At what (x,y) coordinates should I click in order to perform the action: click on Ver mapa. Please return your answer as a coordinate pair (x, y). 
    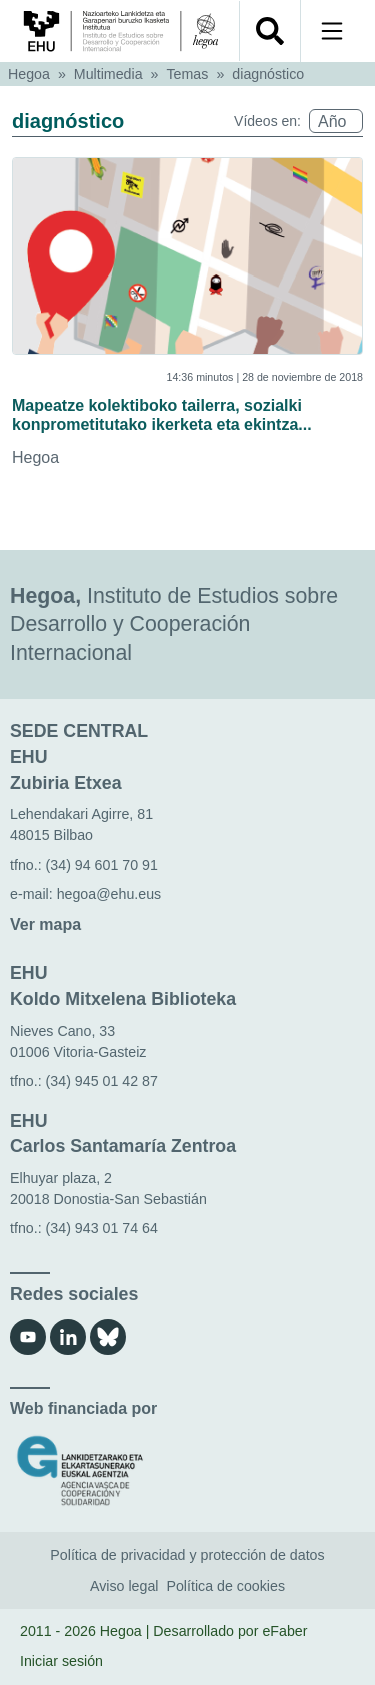
    Looking at the image, I should click on (45, 924).